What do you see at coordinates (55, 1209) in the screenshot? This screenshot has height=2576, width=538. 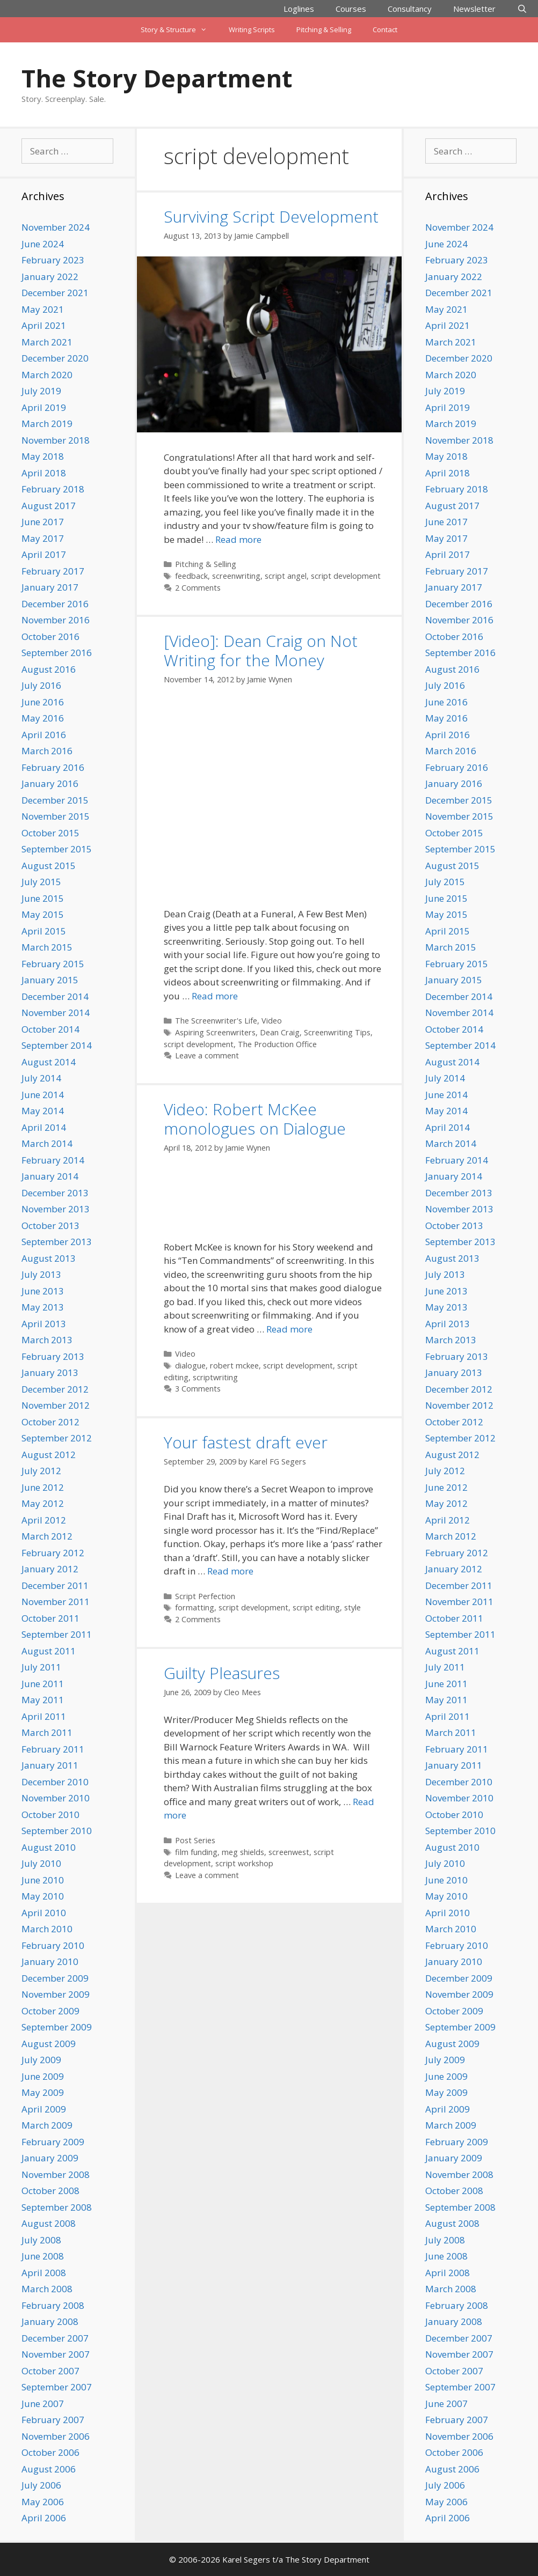 I see `November 2013` at bounding box center [55, 1209].